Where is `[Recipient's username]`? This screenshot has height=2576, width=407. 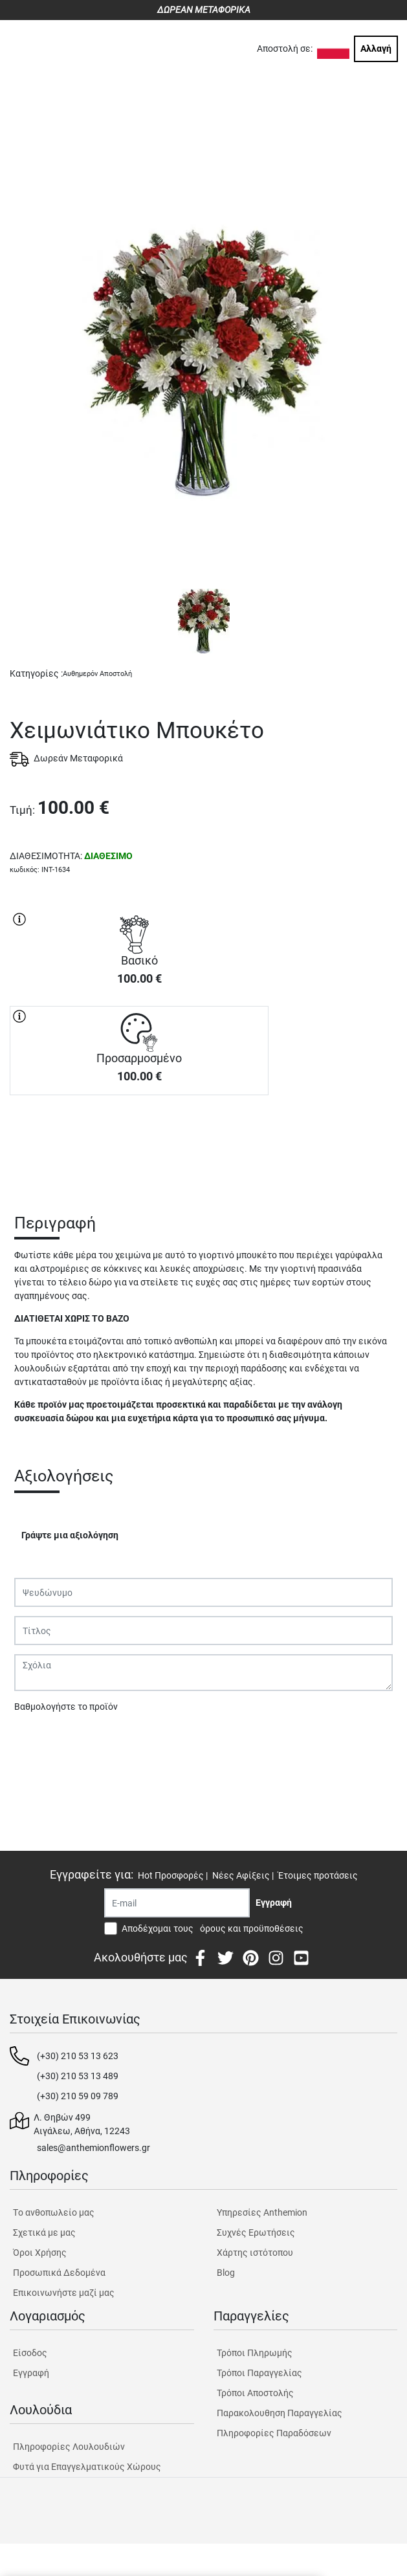 [Recipient's username] is located at coordinates (177, 1902).